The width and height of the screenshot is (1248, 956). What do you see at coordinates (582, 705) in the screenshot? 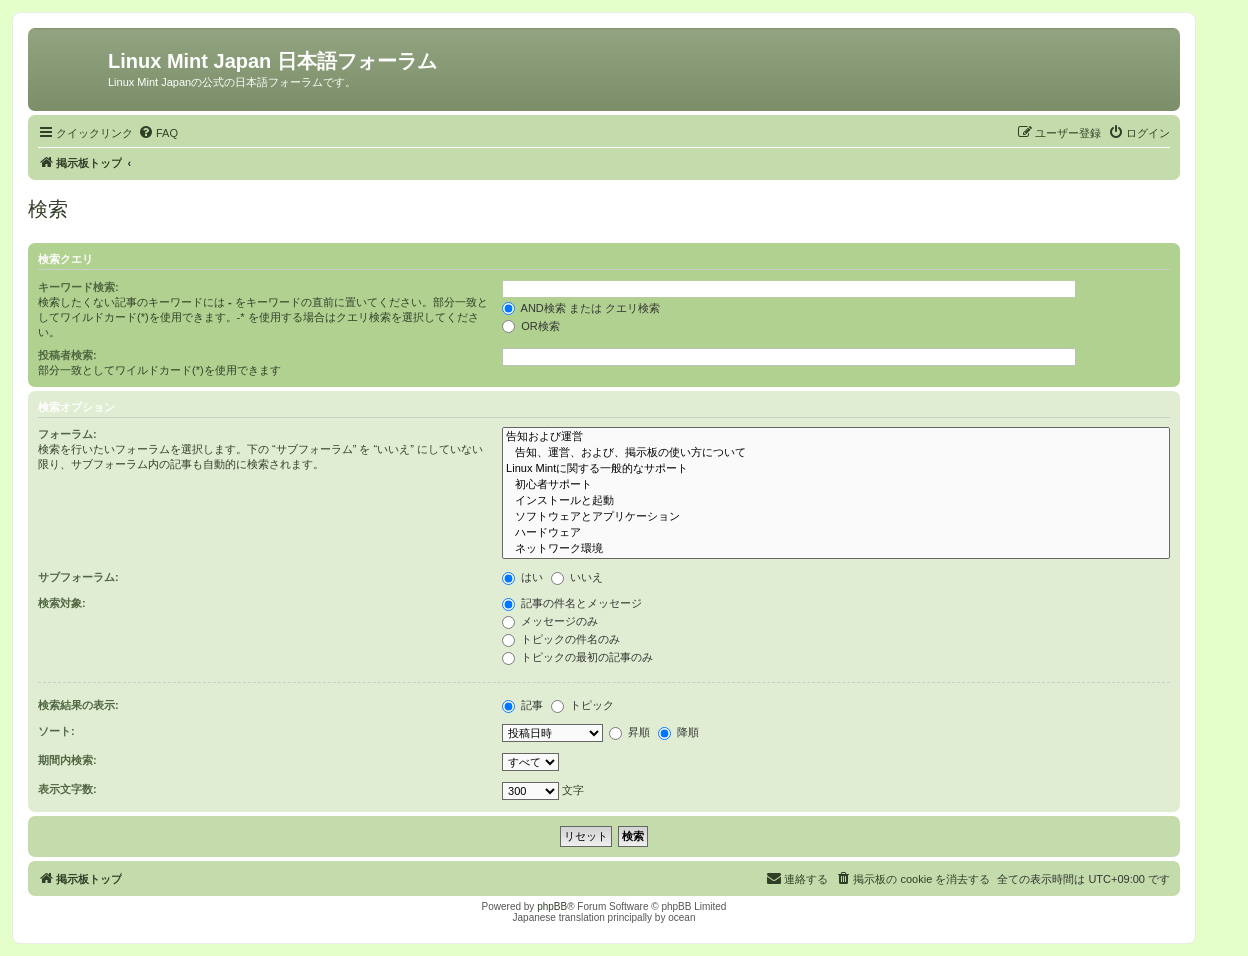
I see `トピック` at bounding box center [582, 705].